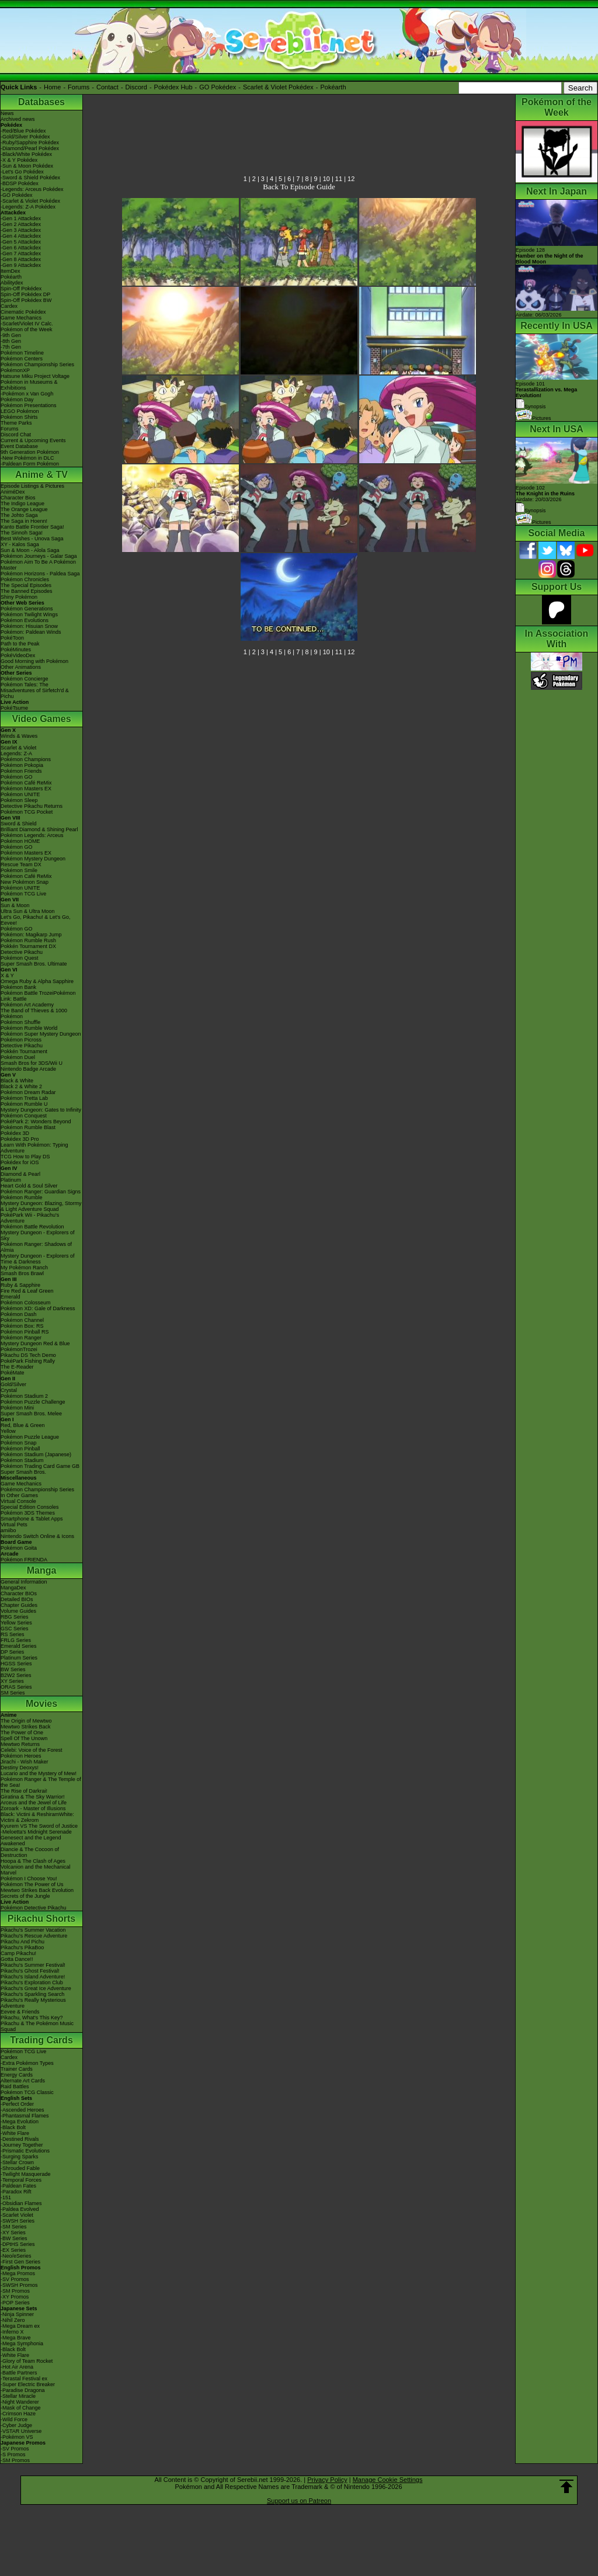  What do you see at coordinates (30, 452) in the screenshot?
I see `9th Generation Pokémon` at bounding box center [30, 452].